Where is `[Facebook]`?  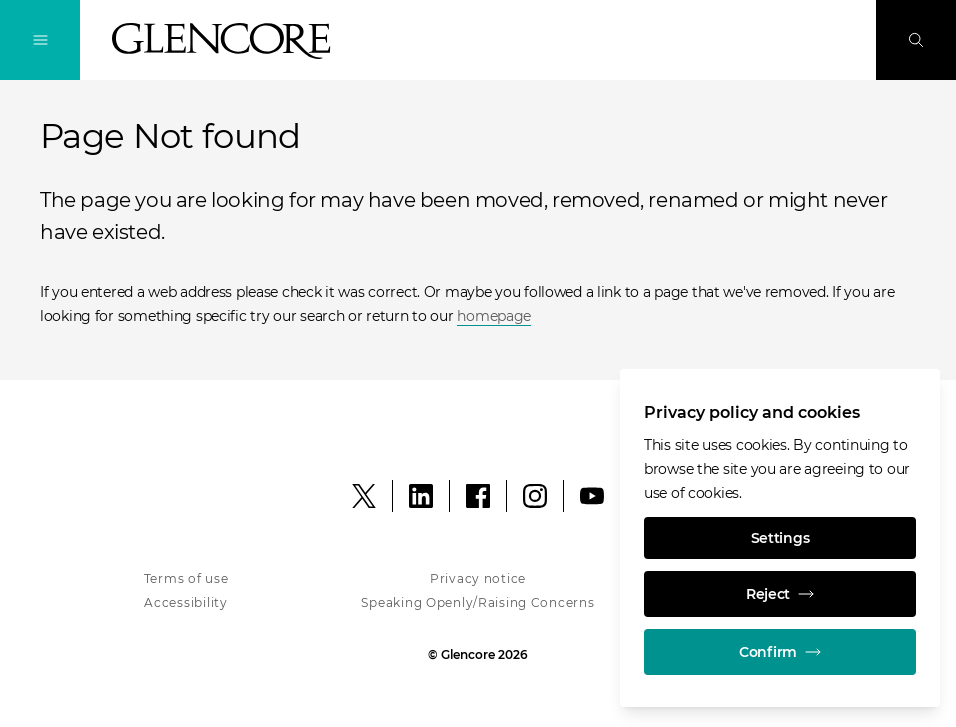
[Facebook] is located at coordinates (478, 496).